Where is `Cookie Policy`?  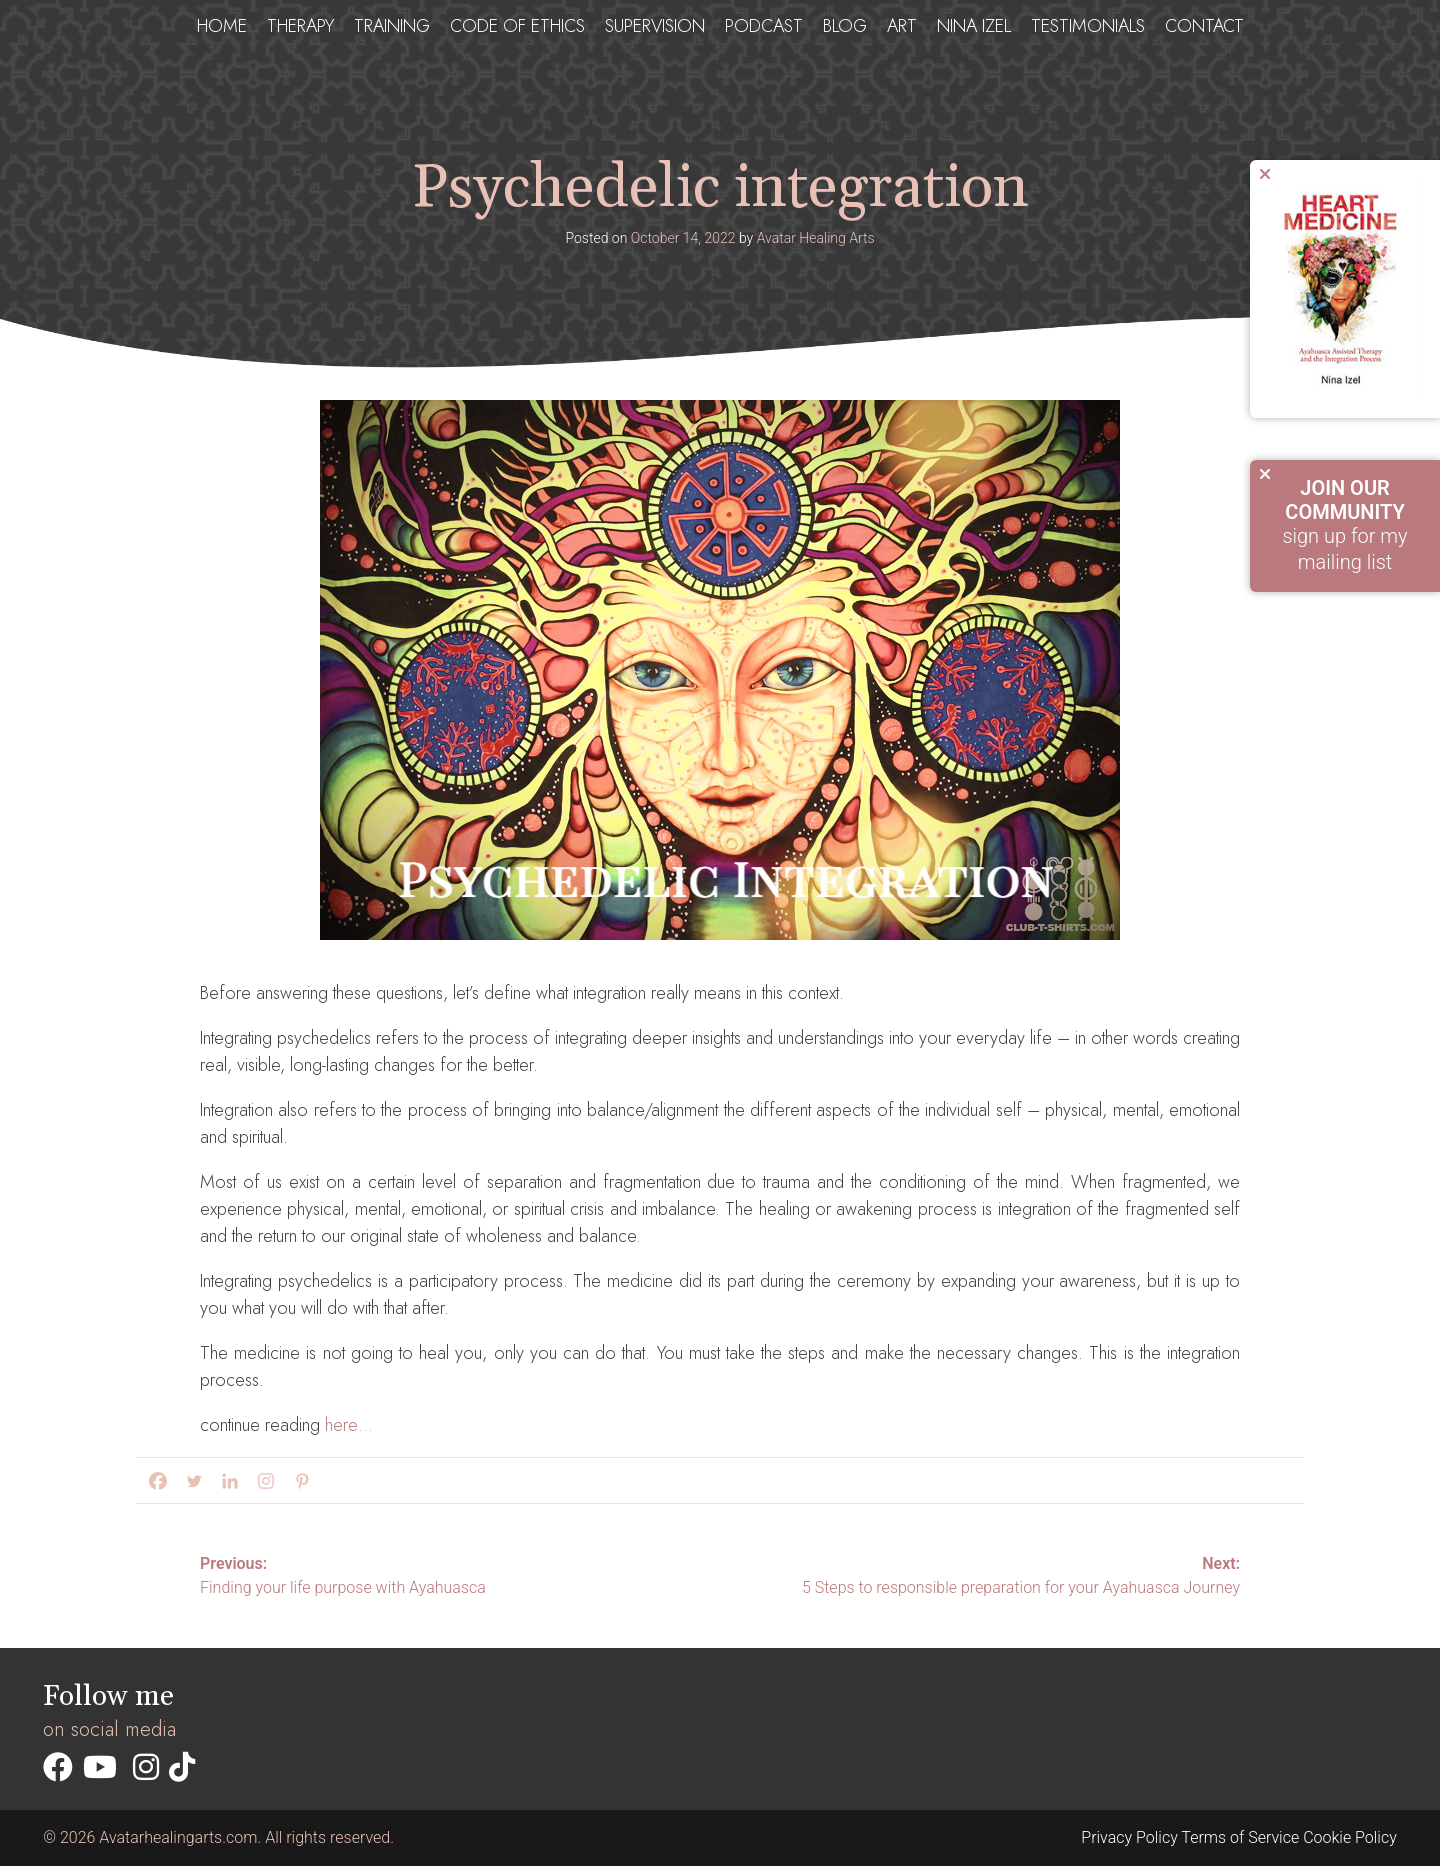 Cookie Policy is located at coordinates (1350, 1837).